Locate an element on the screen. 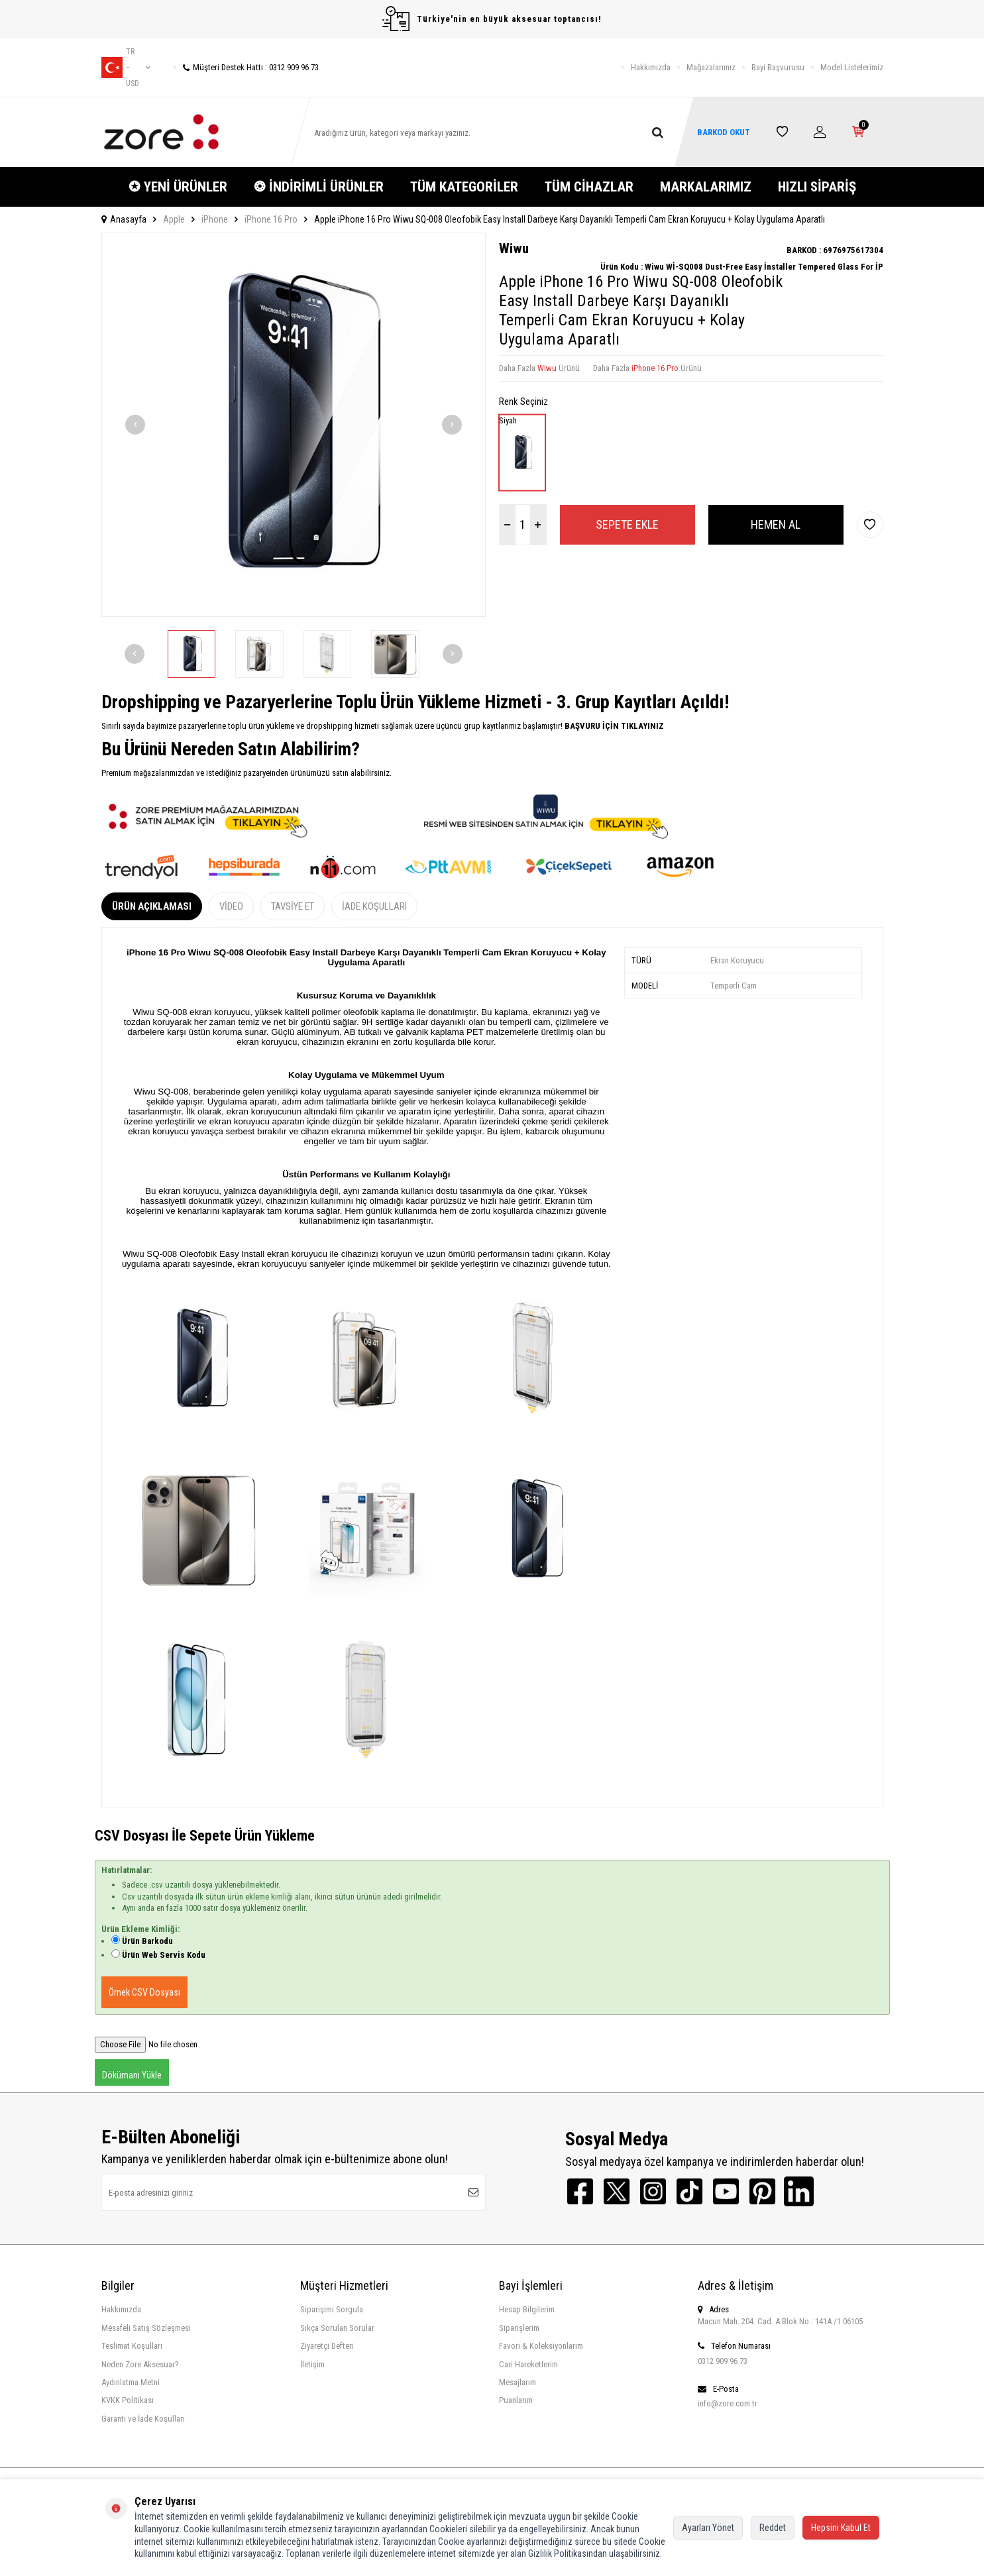 Image resolution: width=984 pixels, height=2576 pixels. iPhone 16 Pro is located at coordinates (271, 219).